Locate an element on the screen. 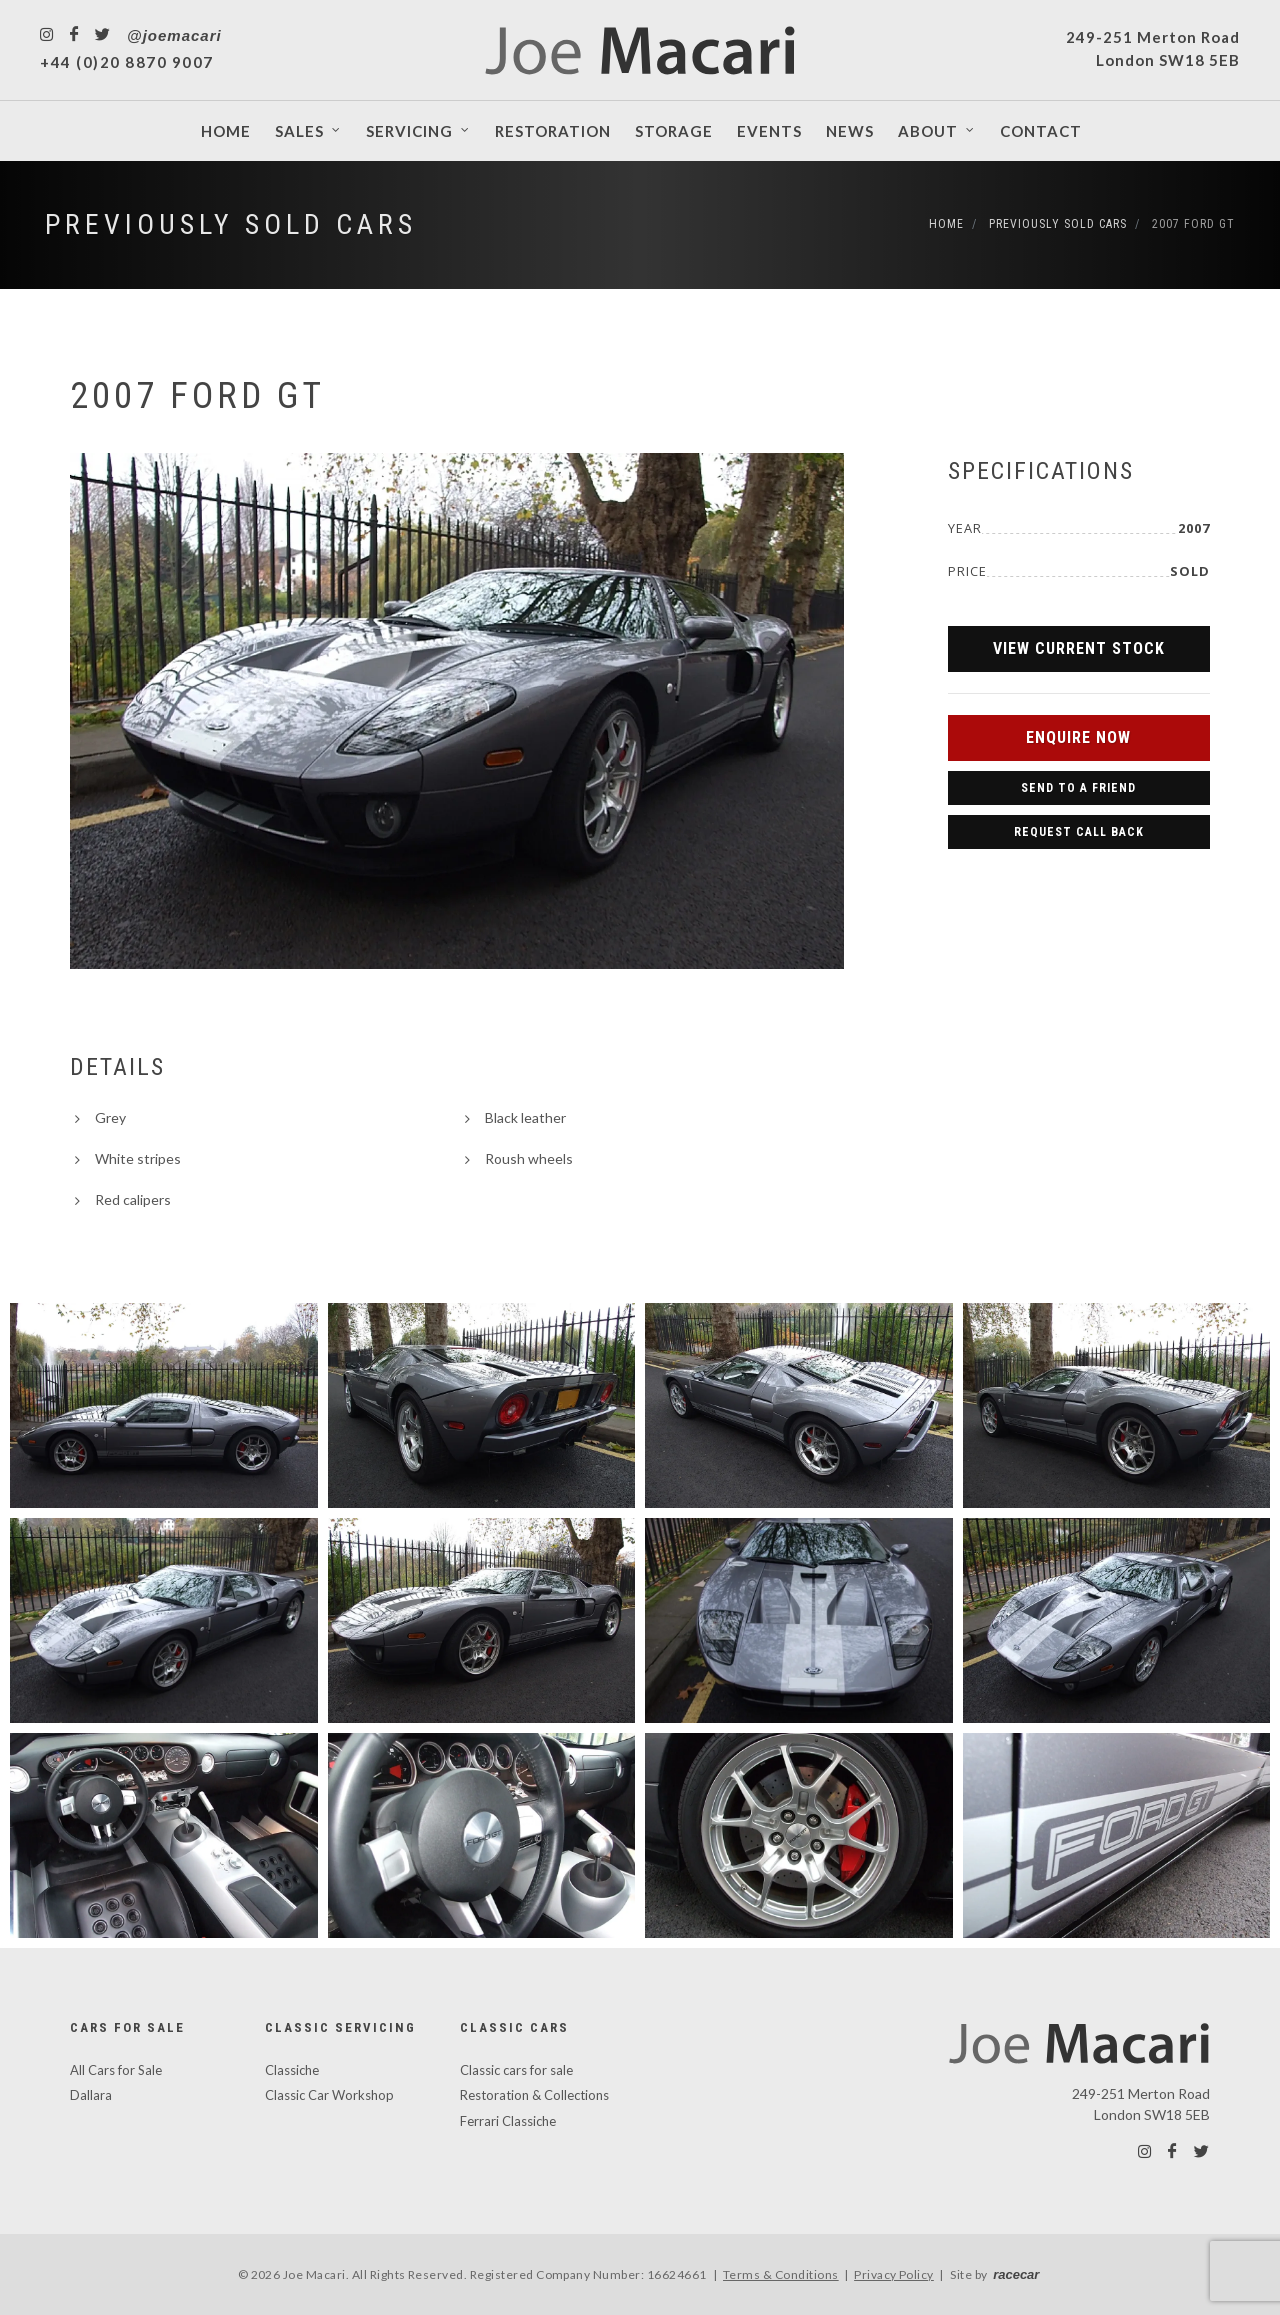 This screenshot has width=1280, height=2315. Send to a Friend is located at coordinates (1078, 788).